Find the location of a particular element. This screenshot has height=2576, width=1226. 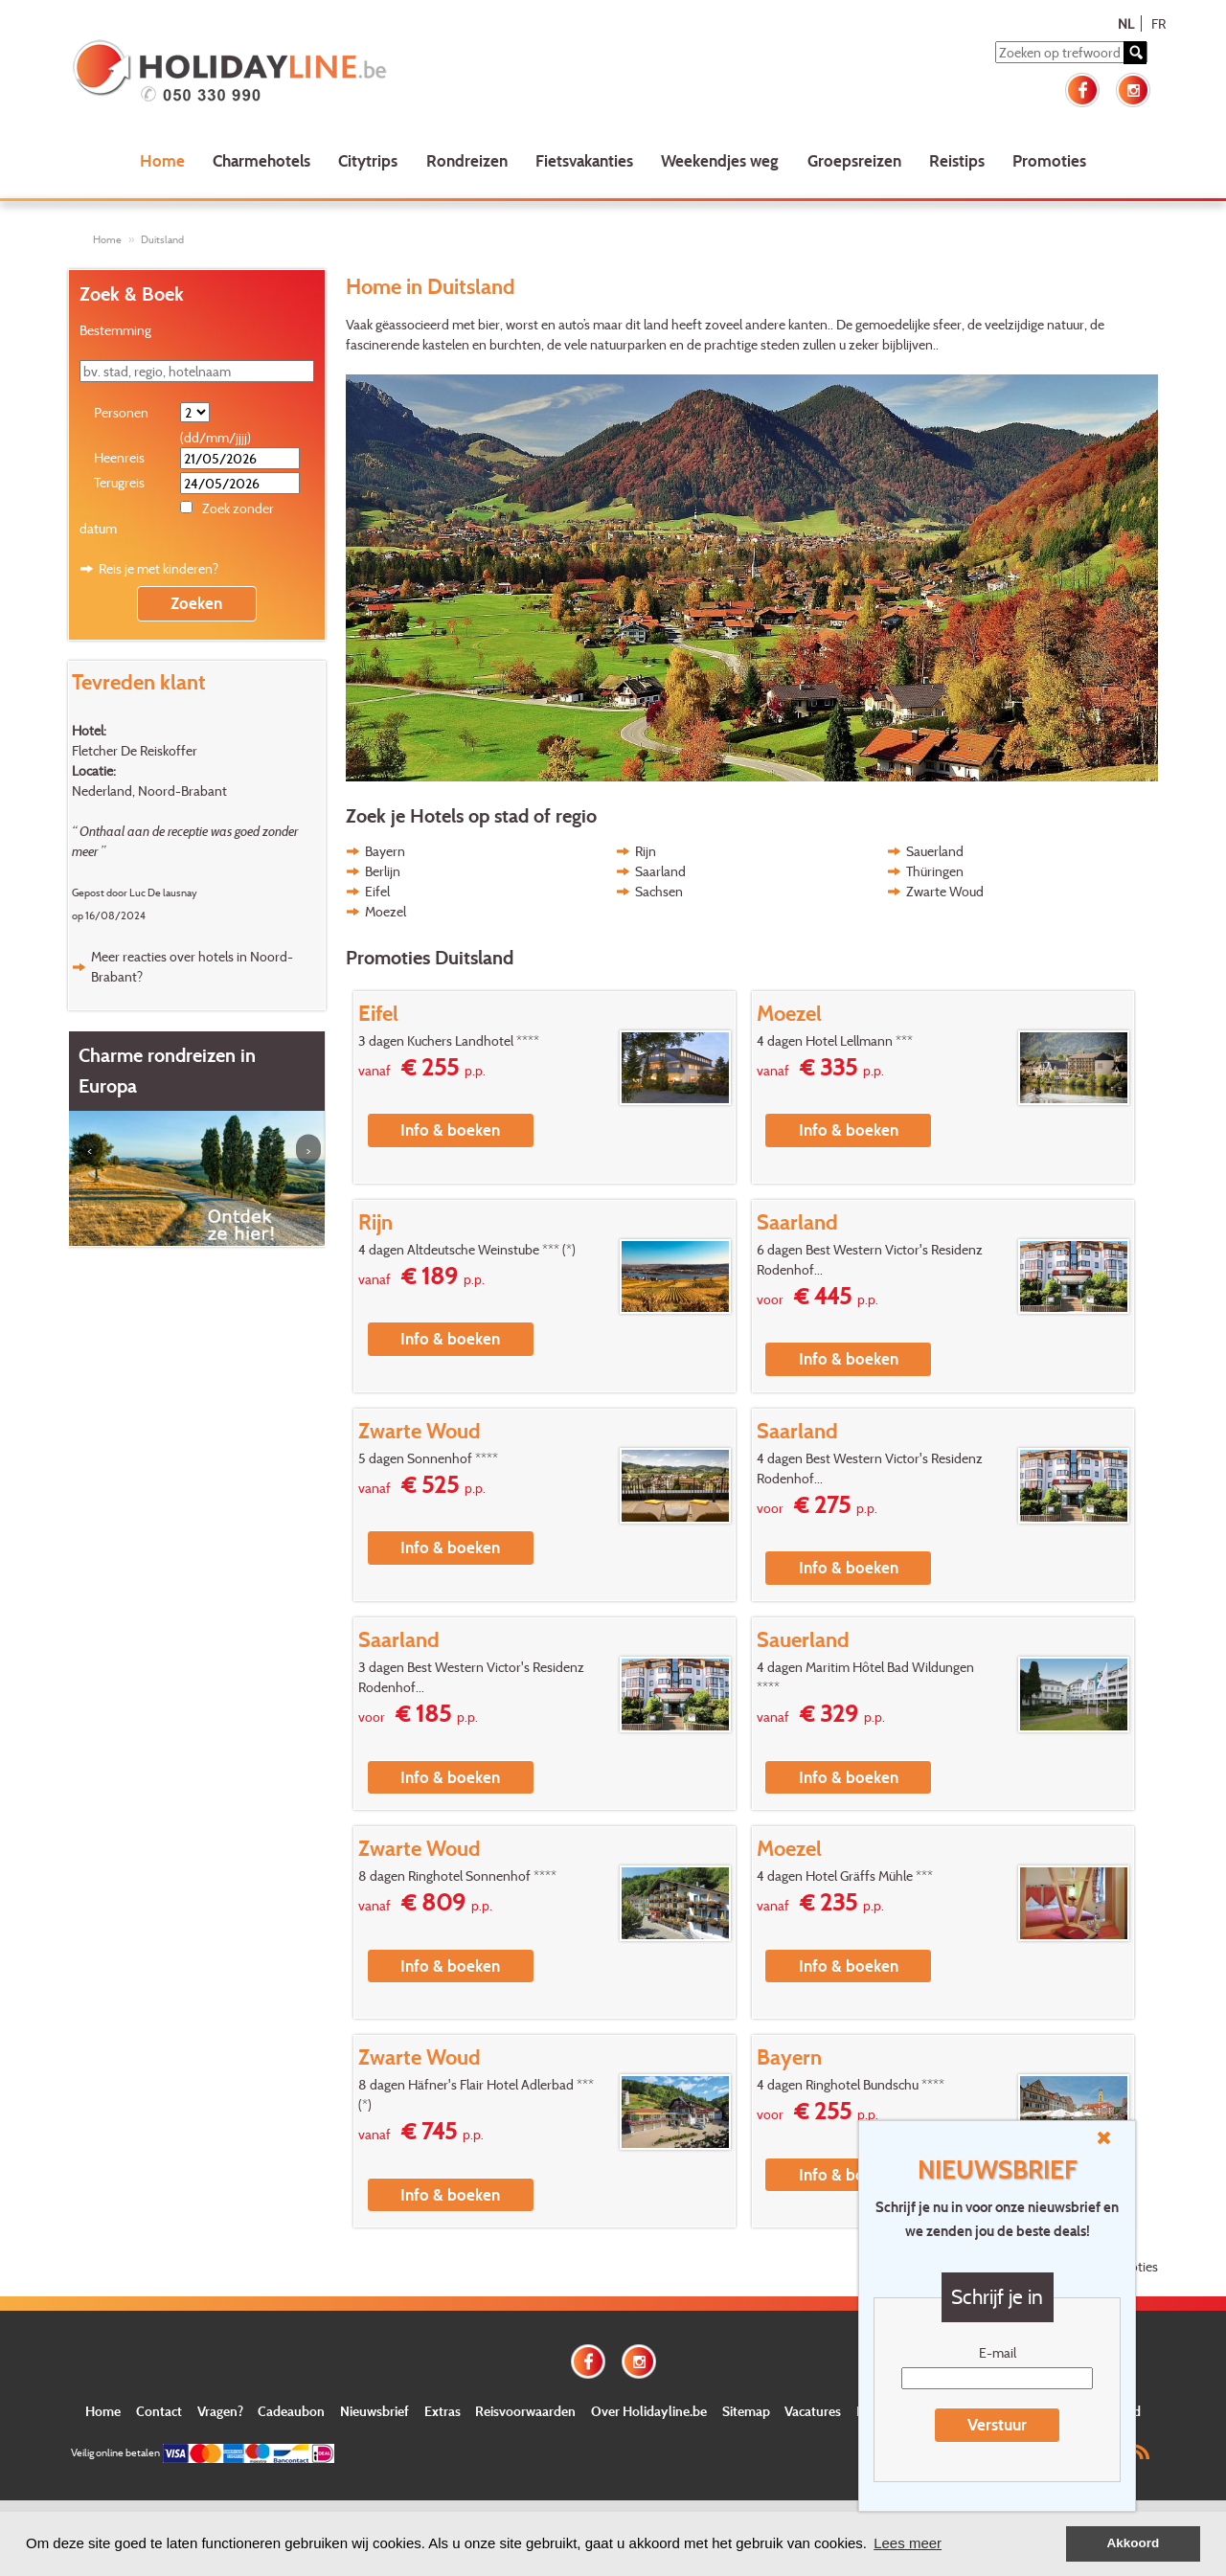

Sauerland is located at coordinates (935, 851).